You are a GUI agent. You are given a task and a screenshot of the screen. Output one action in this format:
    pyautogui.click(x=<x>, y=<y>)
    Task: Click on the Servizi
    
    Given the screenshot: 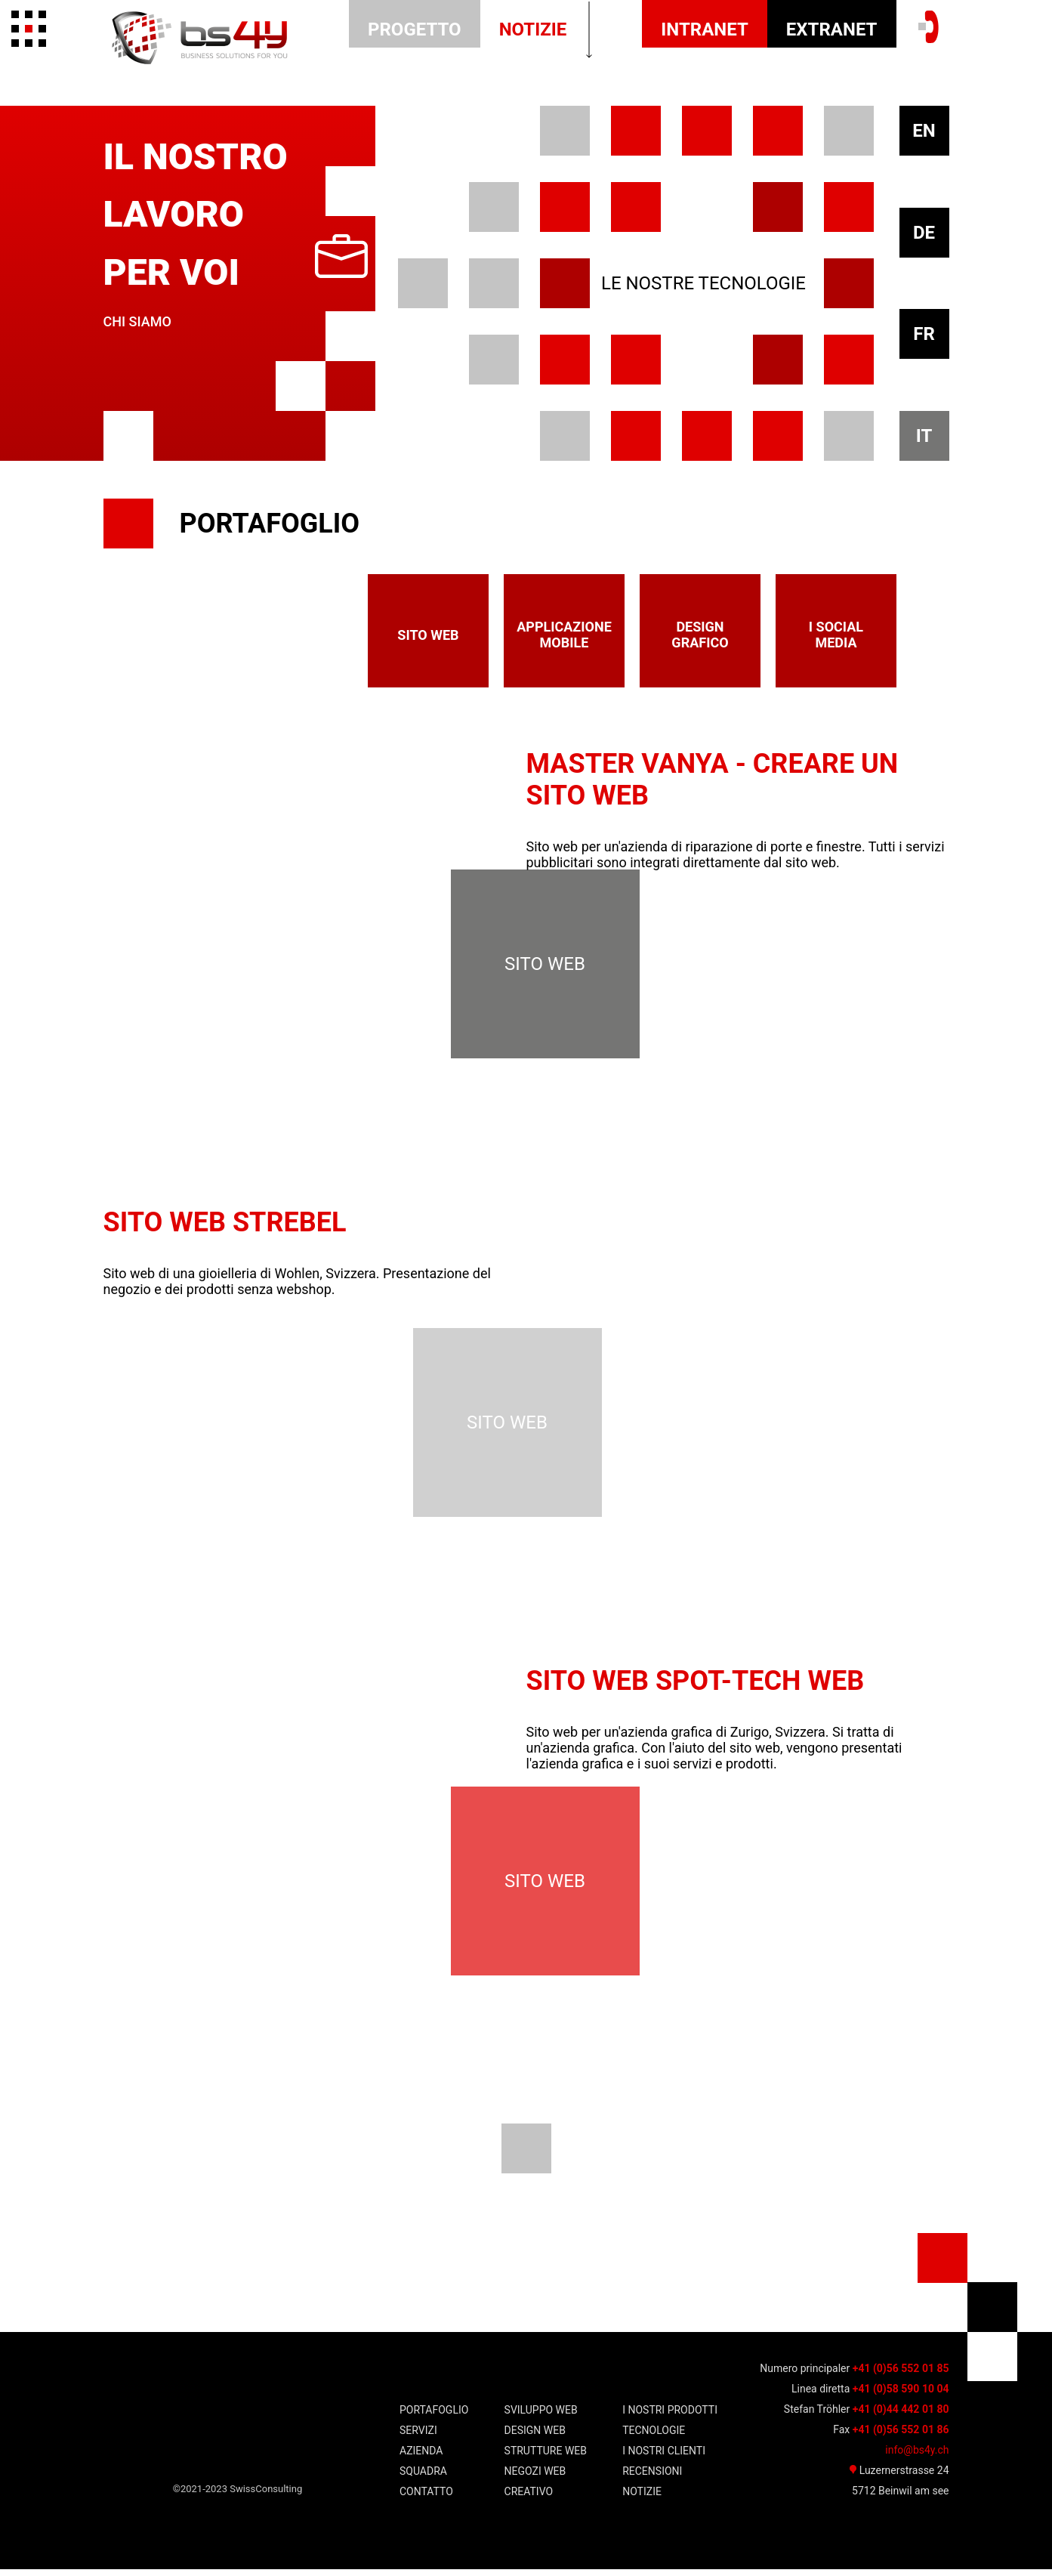 What is the action you would take?
    pyautogui.click(x=418, y=2437)
    